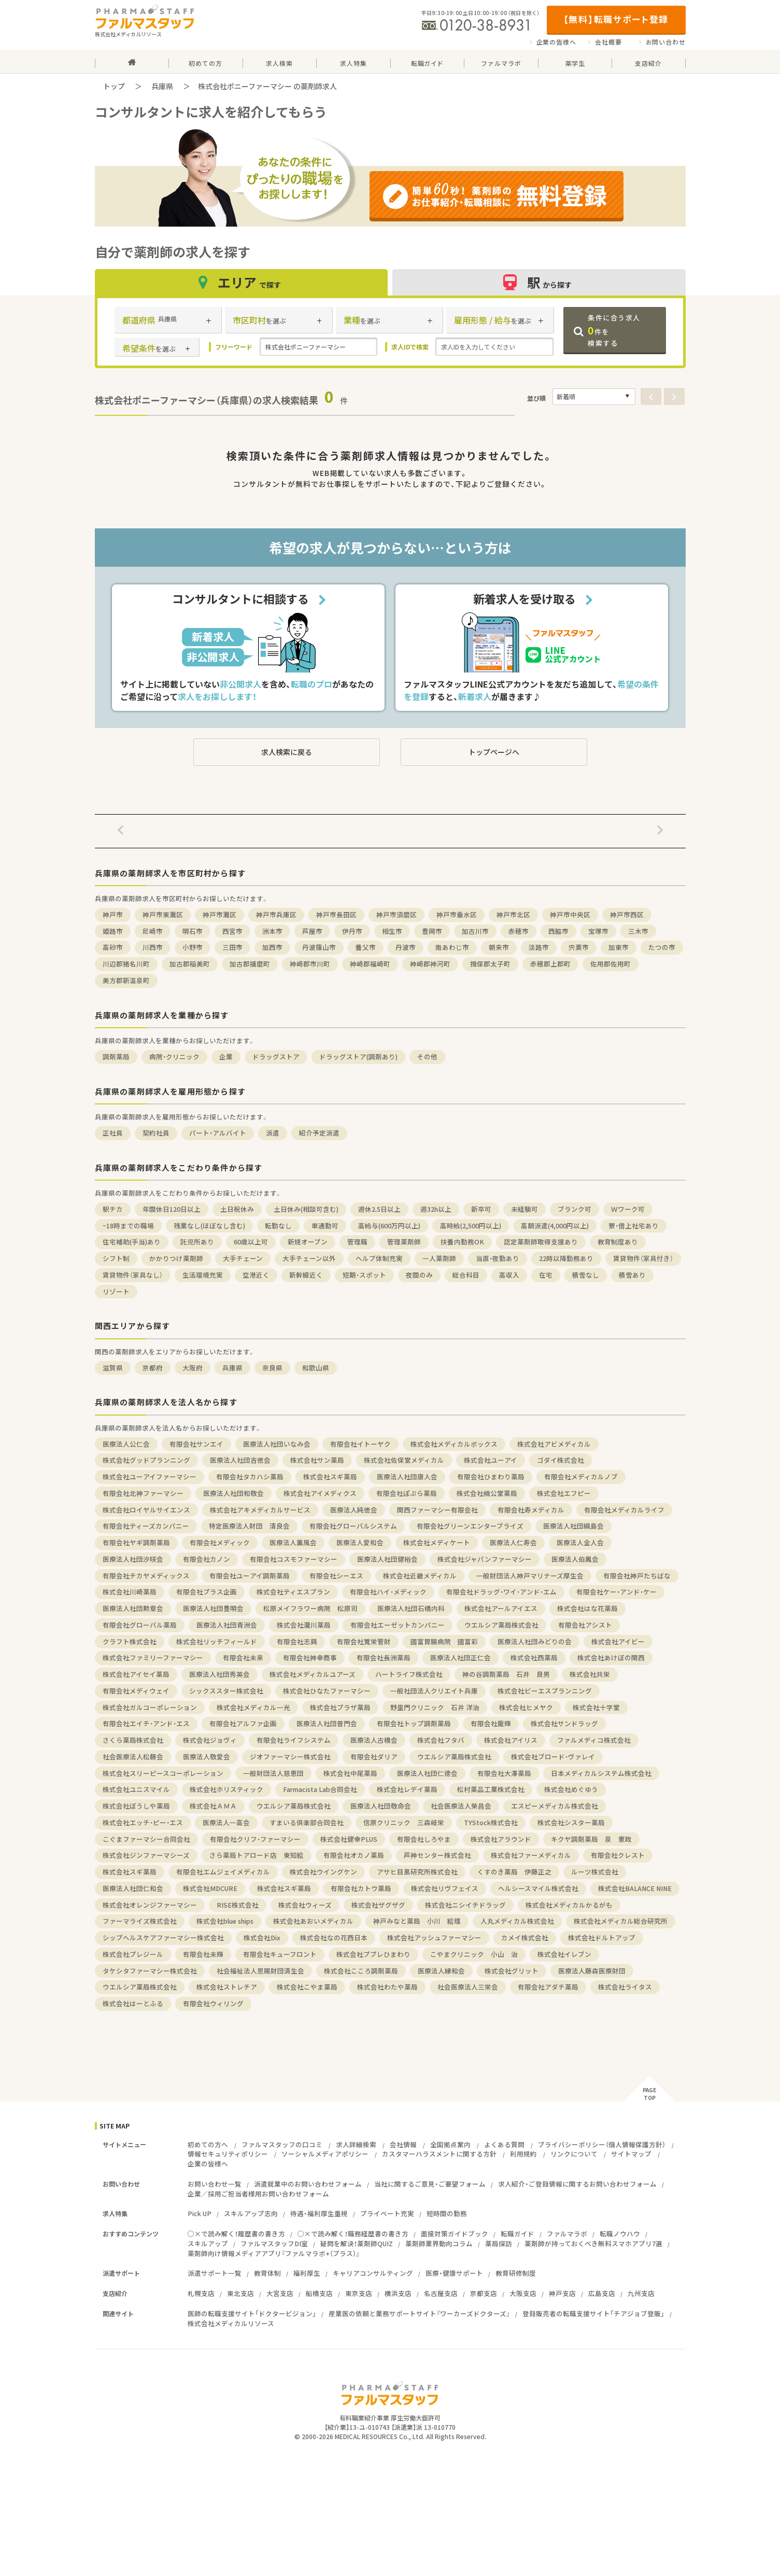  Describe the element at coordinates (641, 2293) in the screenshot. I see `九州支店` at that location.